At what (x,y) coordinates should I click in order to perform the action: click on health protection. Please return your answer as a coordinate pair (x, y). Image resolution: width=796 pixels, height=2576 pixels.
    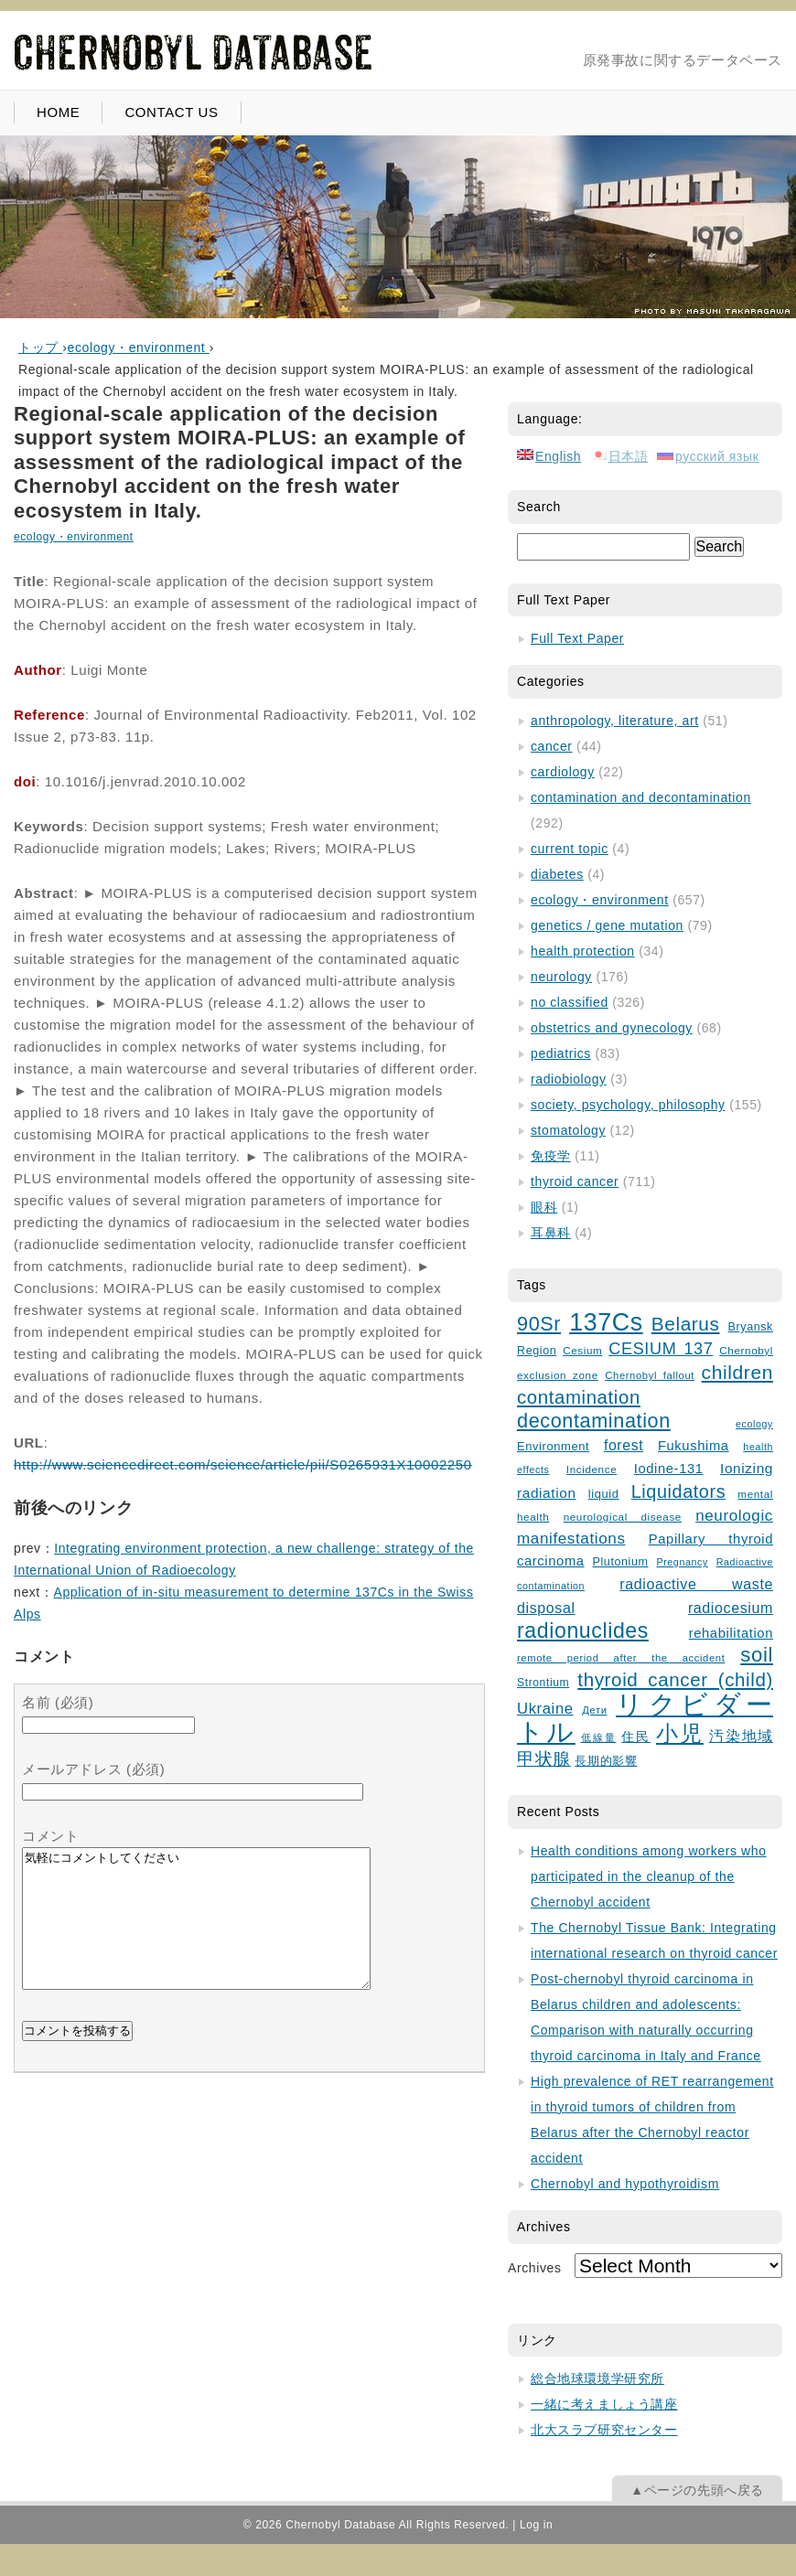
    Looking at the image, I should click on (583, 951).